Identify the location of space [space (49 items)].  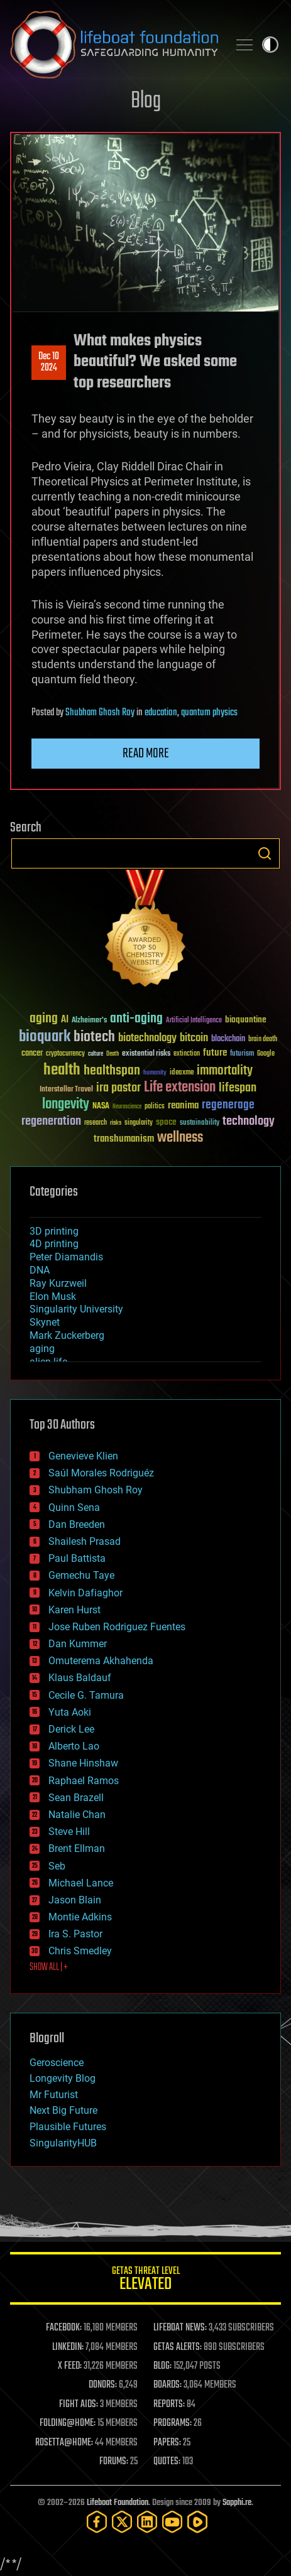
(166, 1122).